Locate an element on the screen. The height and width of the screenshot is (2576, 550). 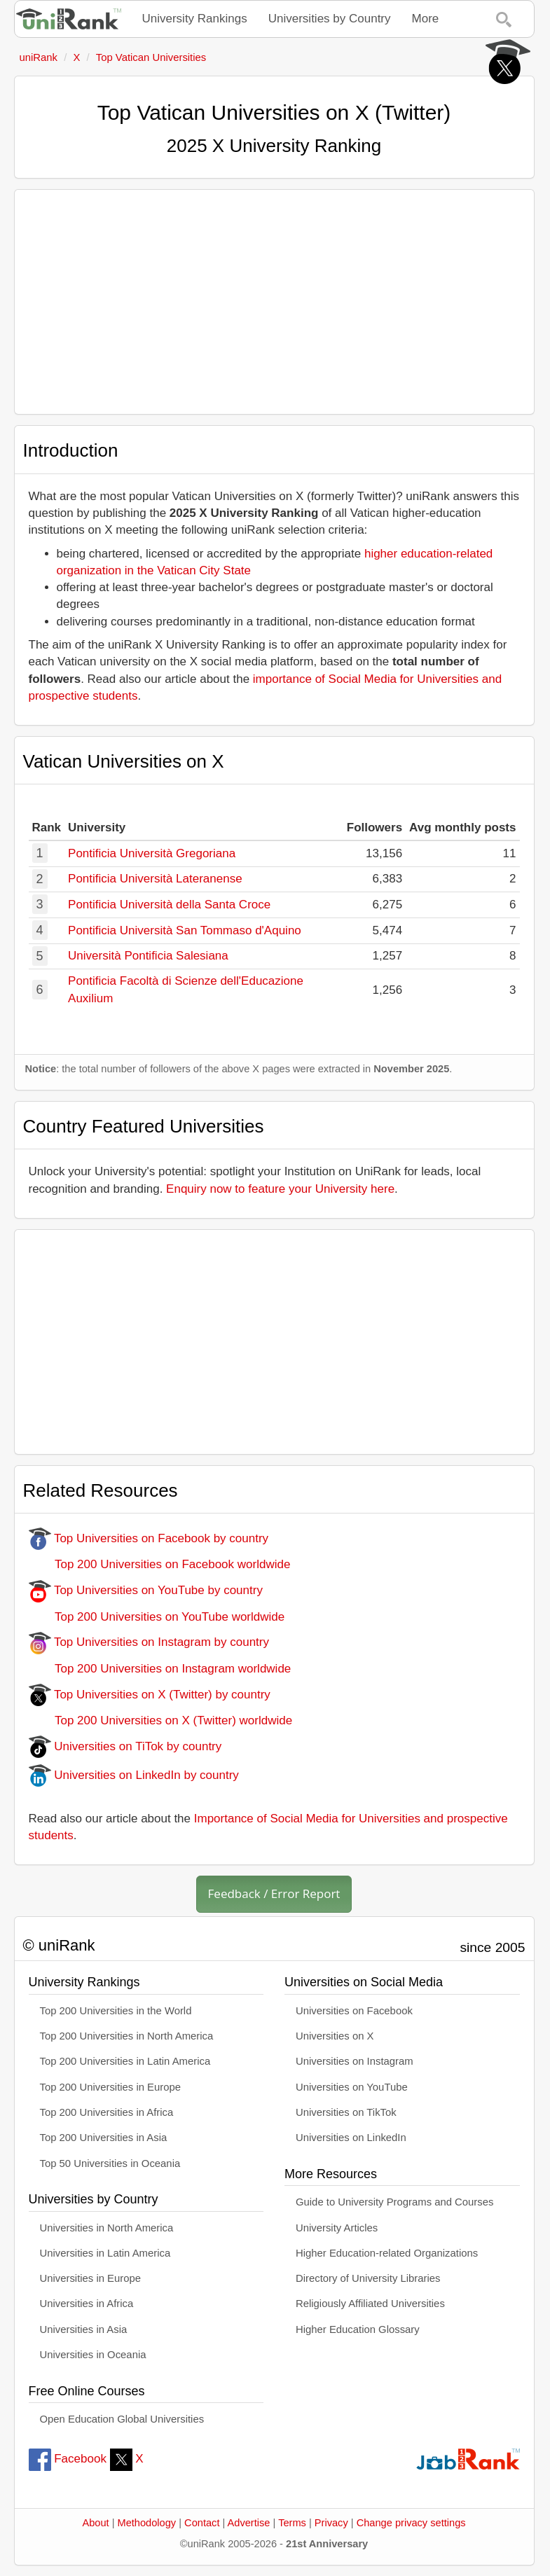
University Rankings is located at coordinates (194, 18).